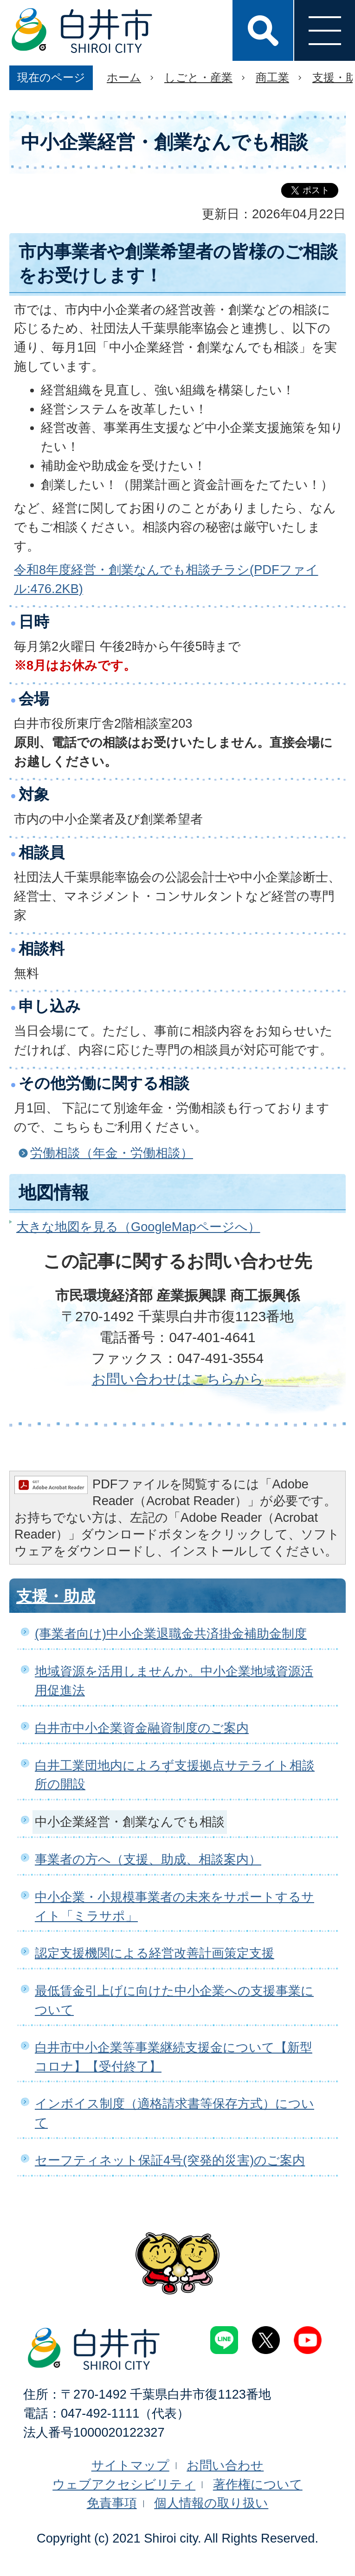 This screenshot has width=355, height=2576. Describe the element at coordinates (130, 2465) in the screenshot. I see `サイトマップ` at that location.